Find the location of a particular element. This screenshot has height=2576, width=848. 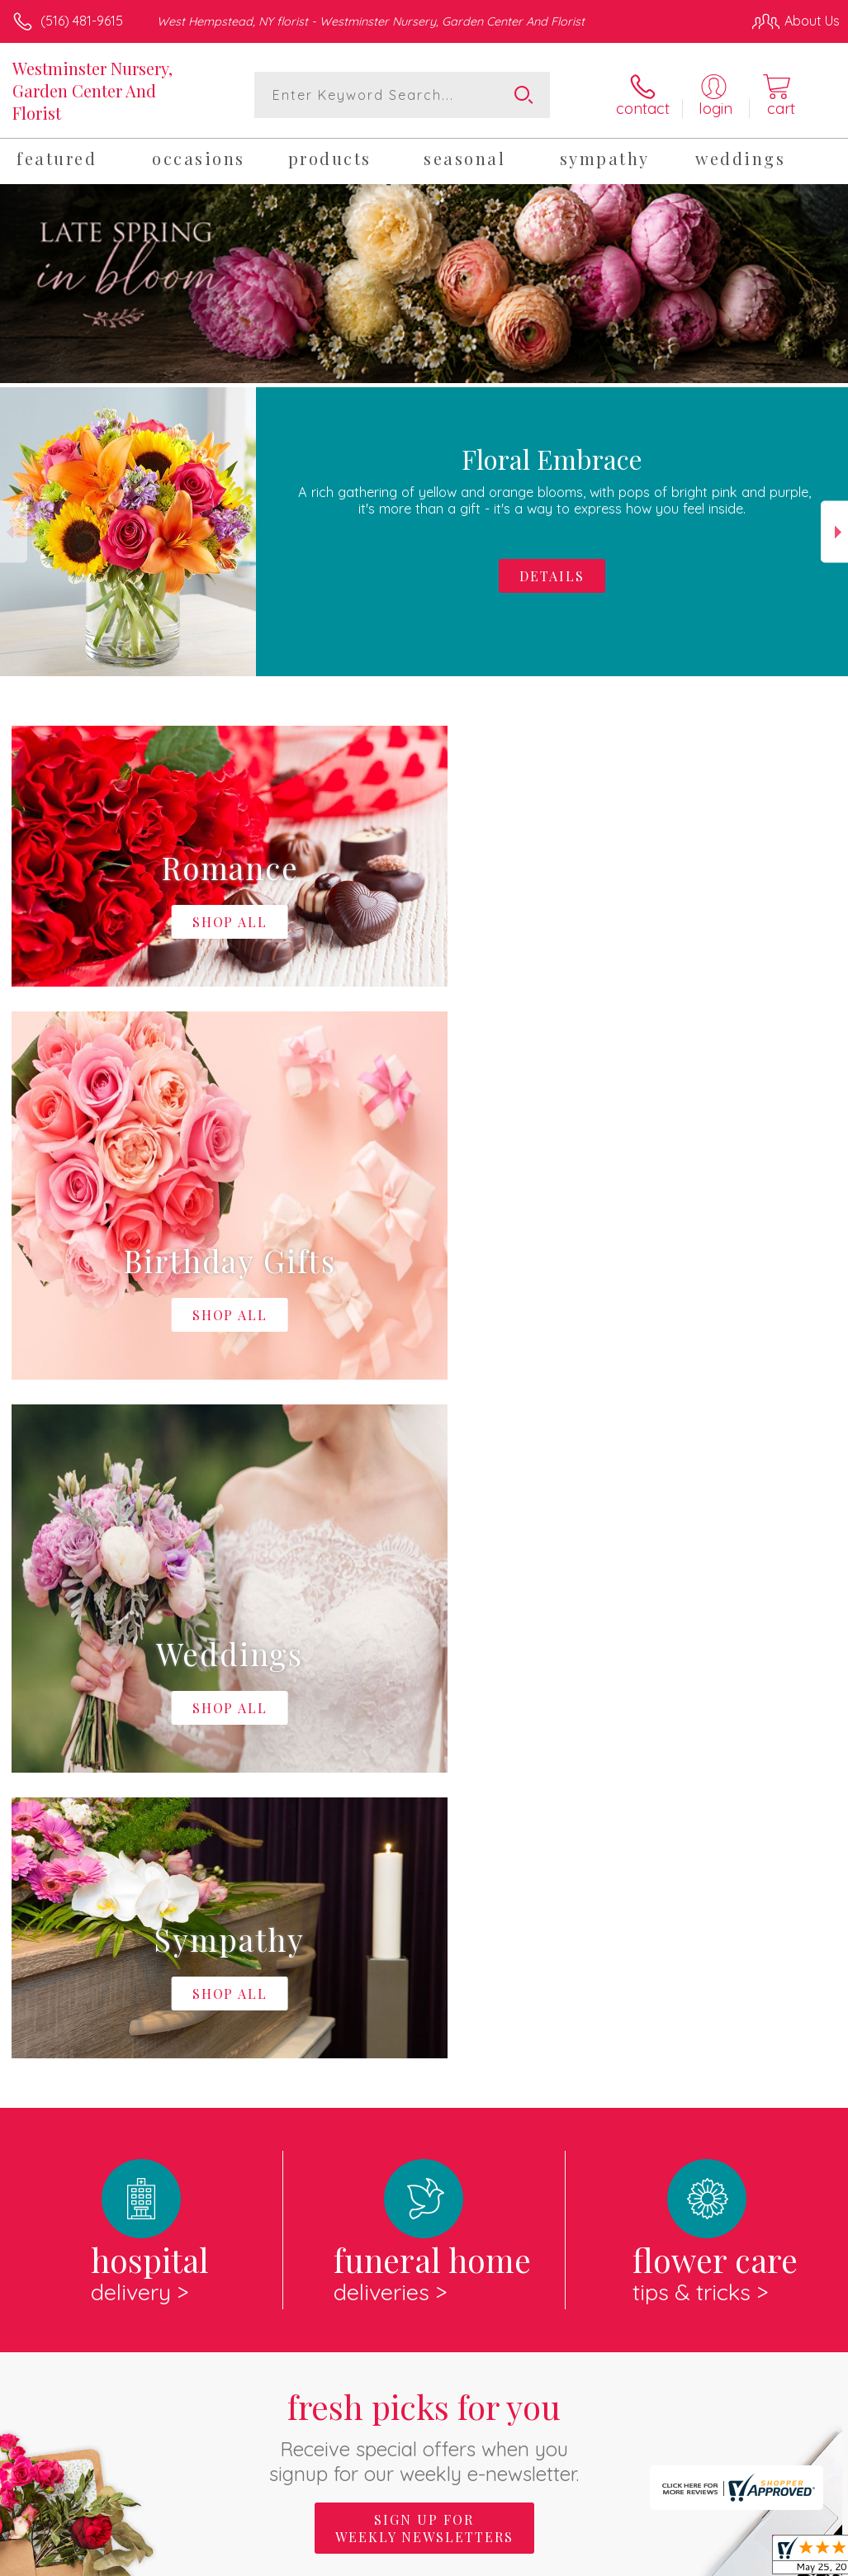

Fresh picks for you is located at coordinates (424, 1756).